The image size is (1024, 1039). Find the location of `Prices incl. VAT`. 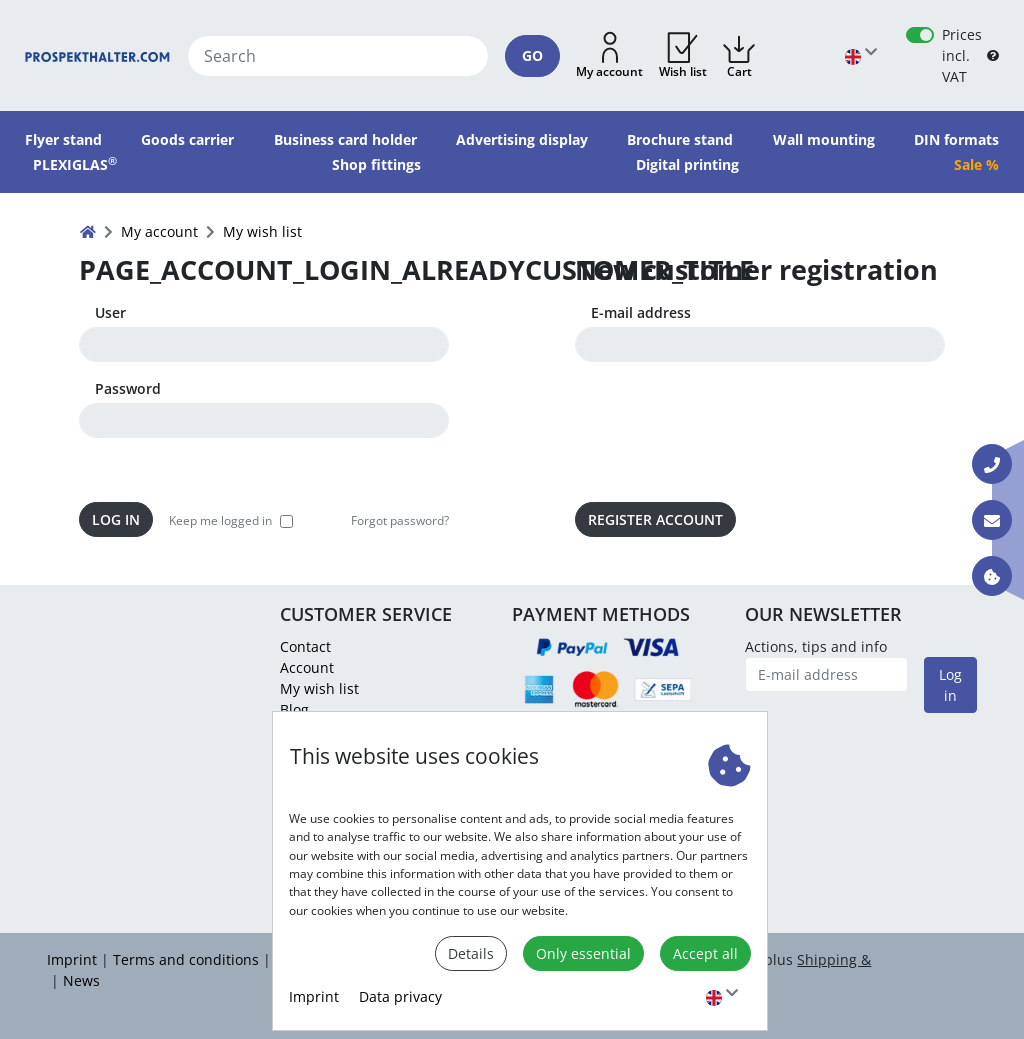

Prices incl. VAT is located at coordinates (962, 55).